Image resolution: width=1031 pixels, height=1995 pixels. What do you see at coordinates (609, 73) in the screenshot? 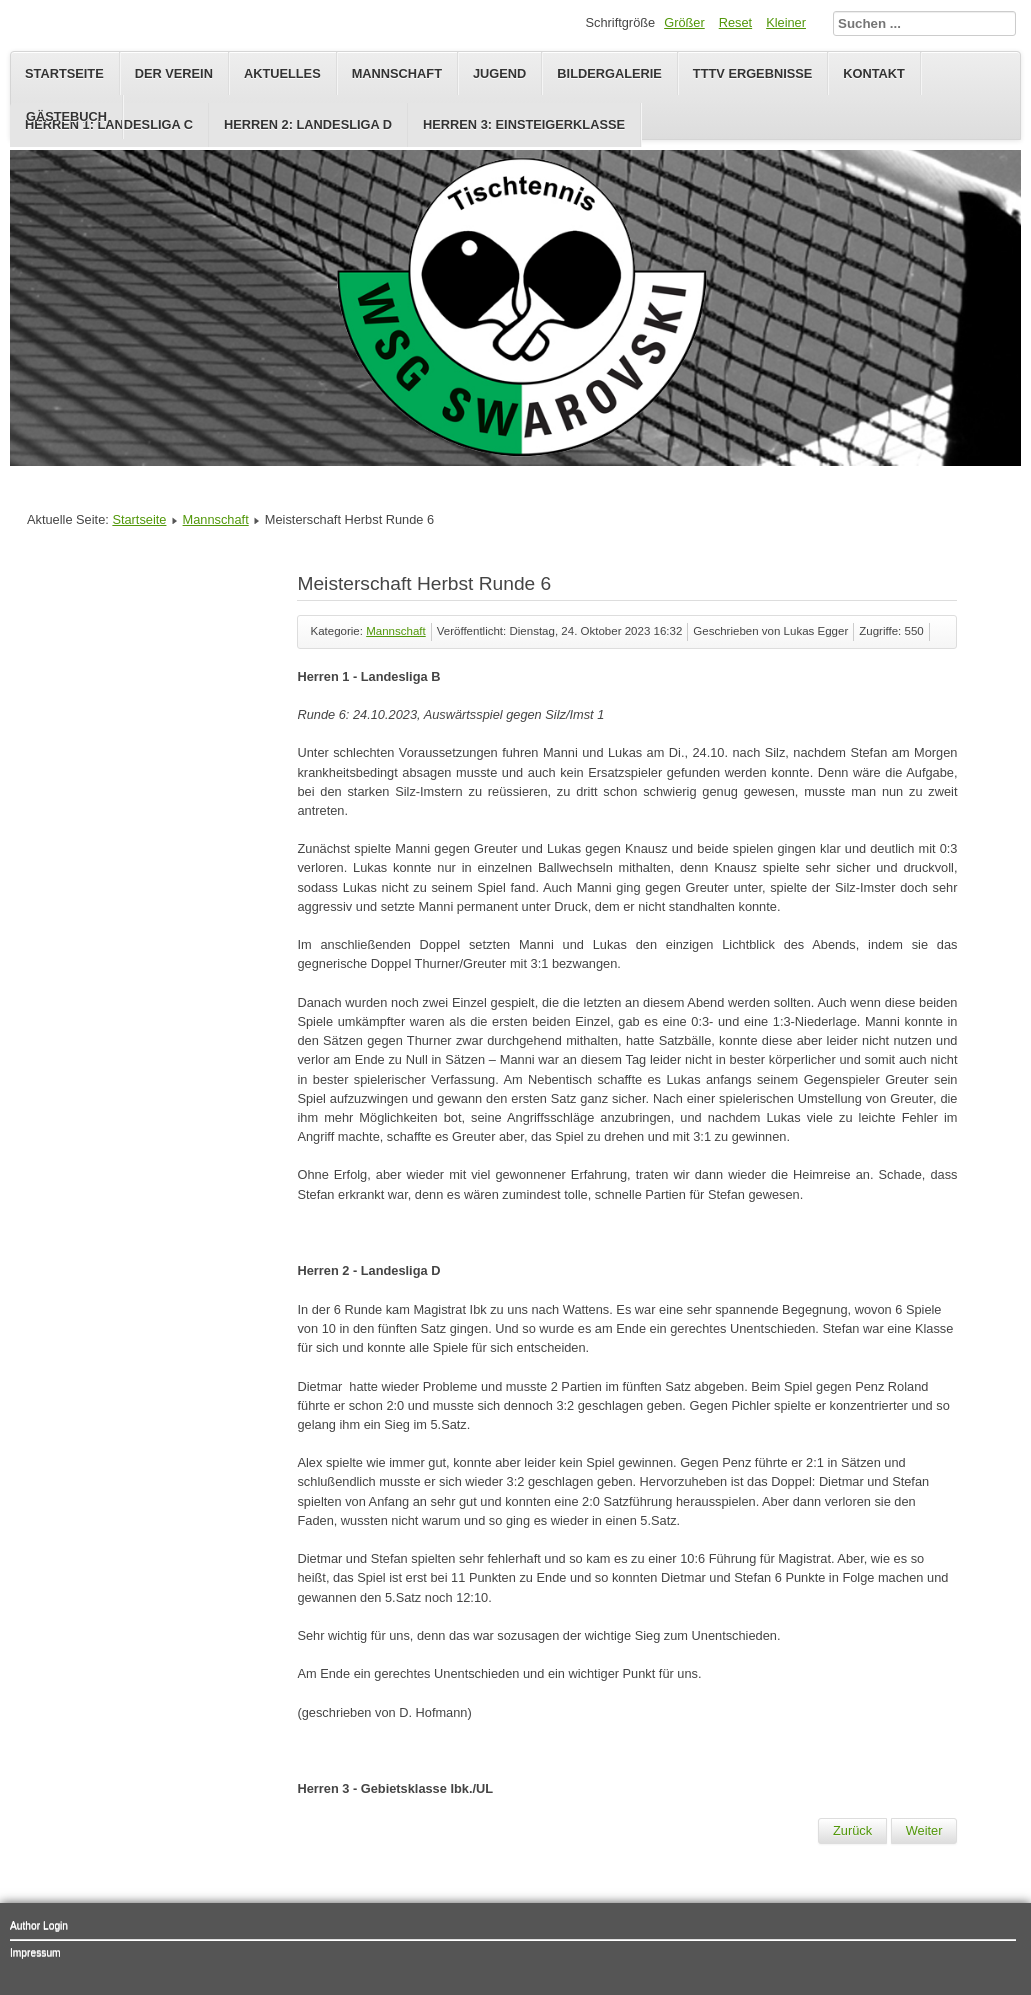
I see `Bildergalerie` at bounding box center [609, 73].